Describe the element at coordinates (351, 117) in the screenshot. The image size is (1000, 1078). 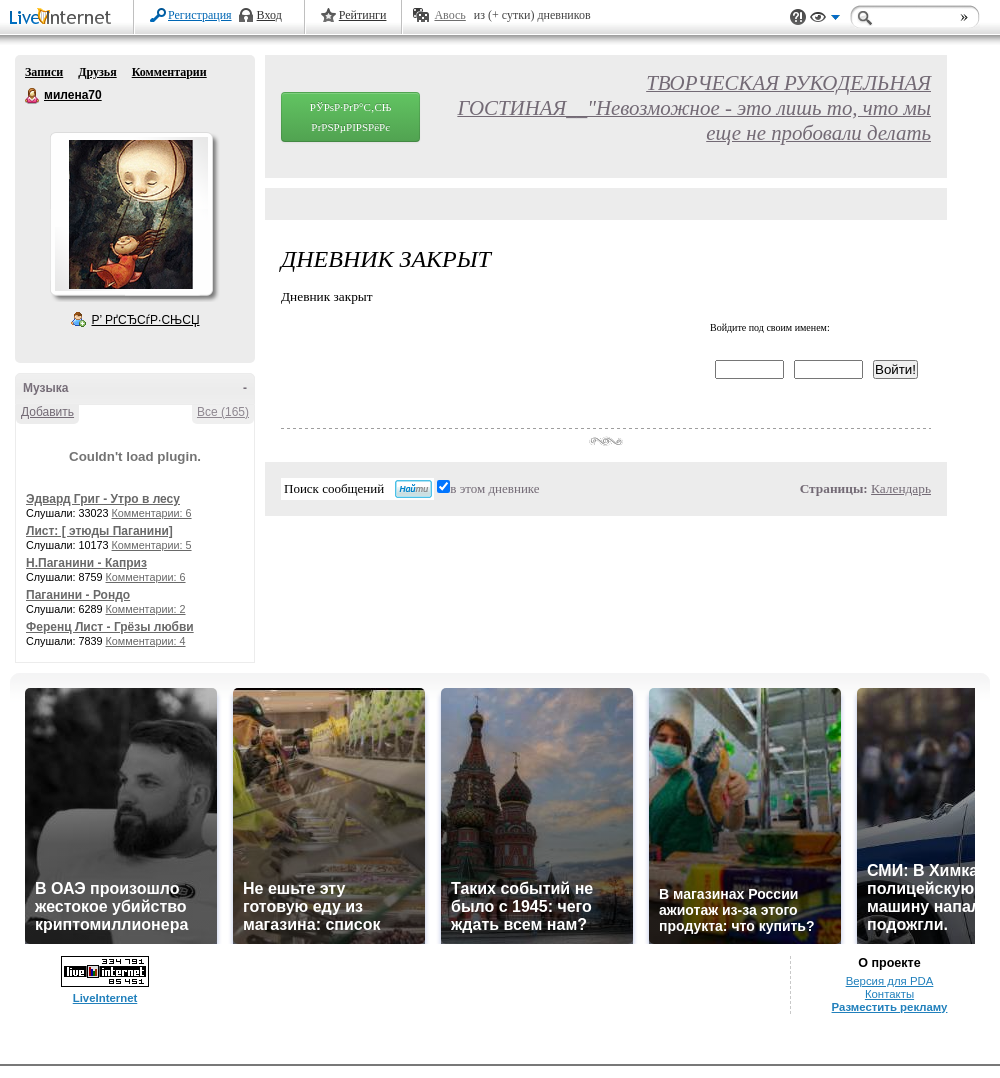
I see `РЎРѕР·РґР°С‚СЊ РґРЅРµРІРЅРёРє` at that location.